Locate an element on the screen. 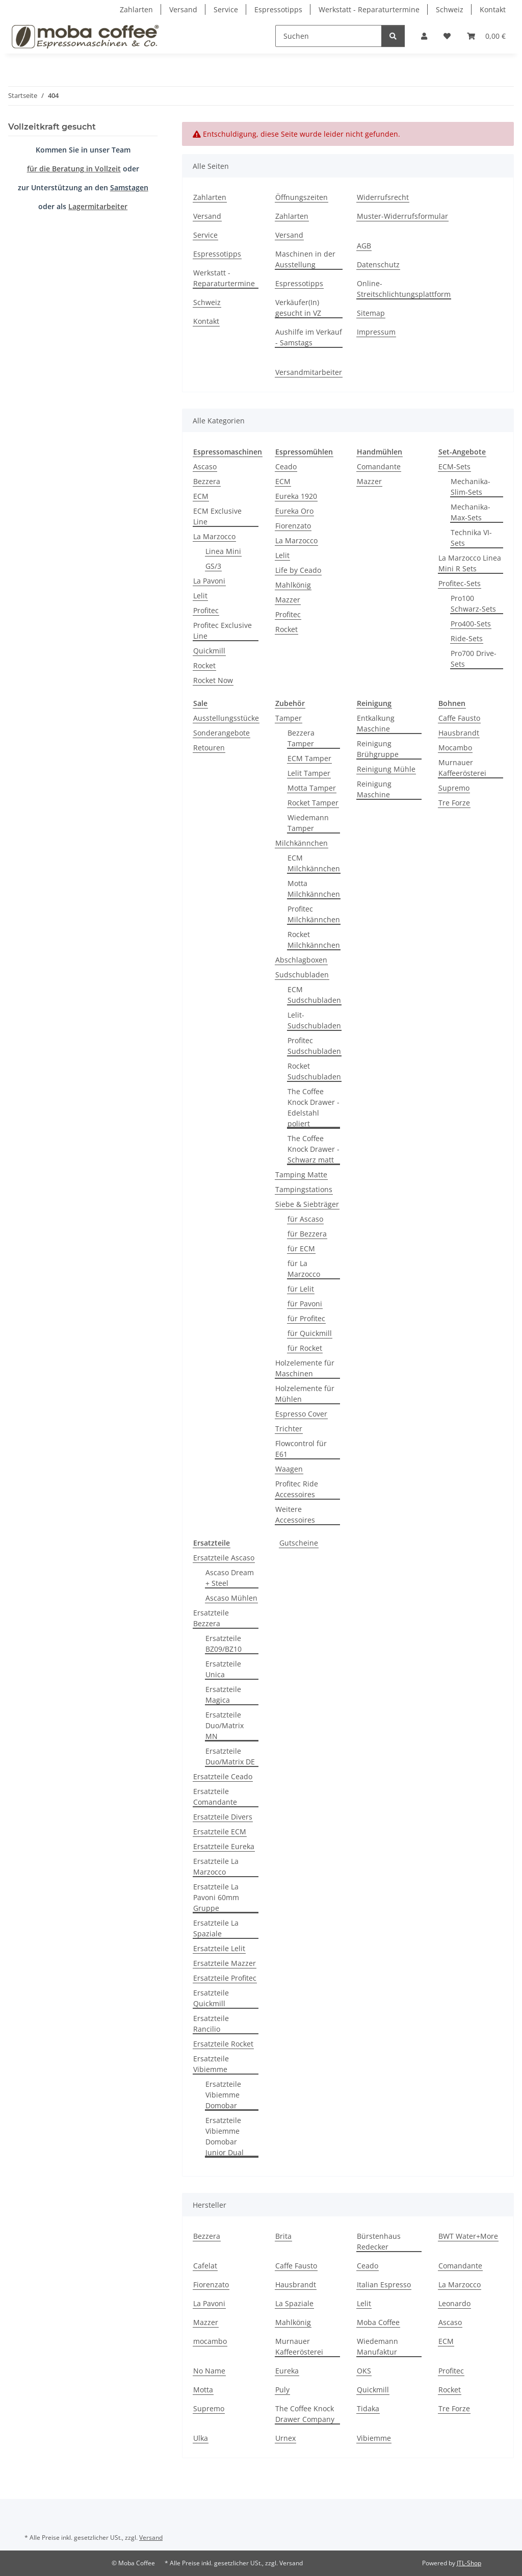 This screenshot has height=2576, width=522. La Marzocco Linea Mini R Sets is located at coordinates (469, 563).